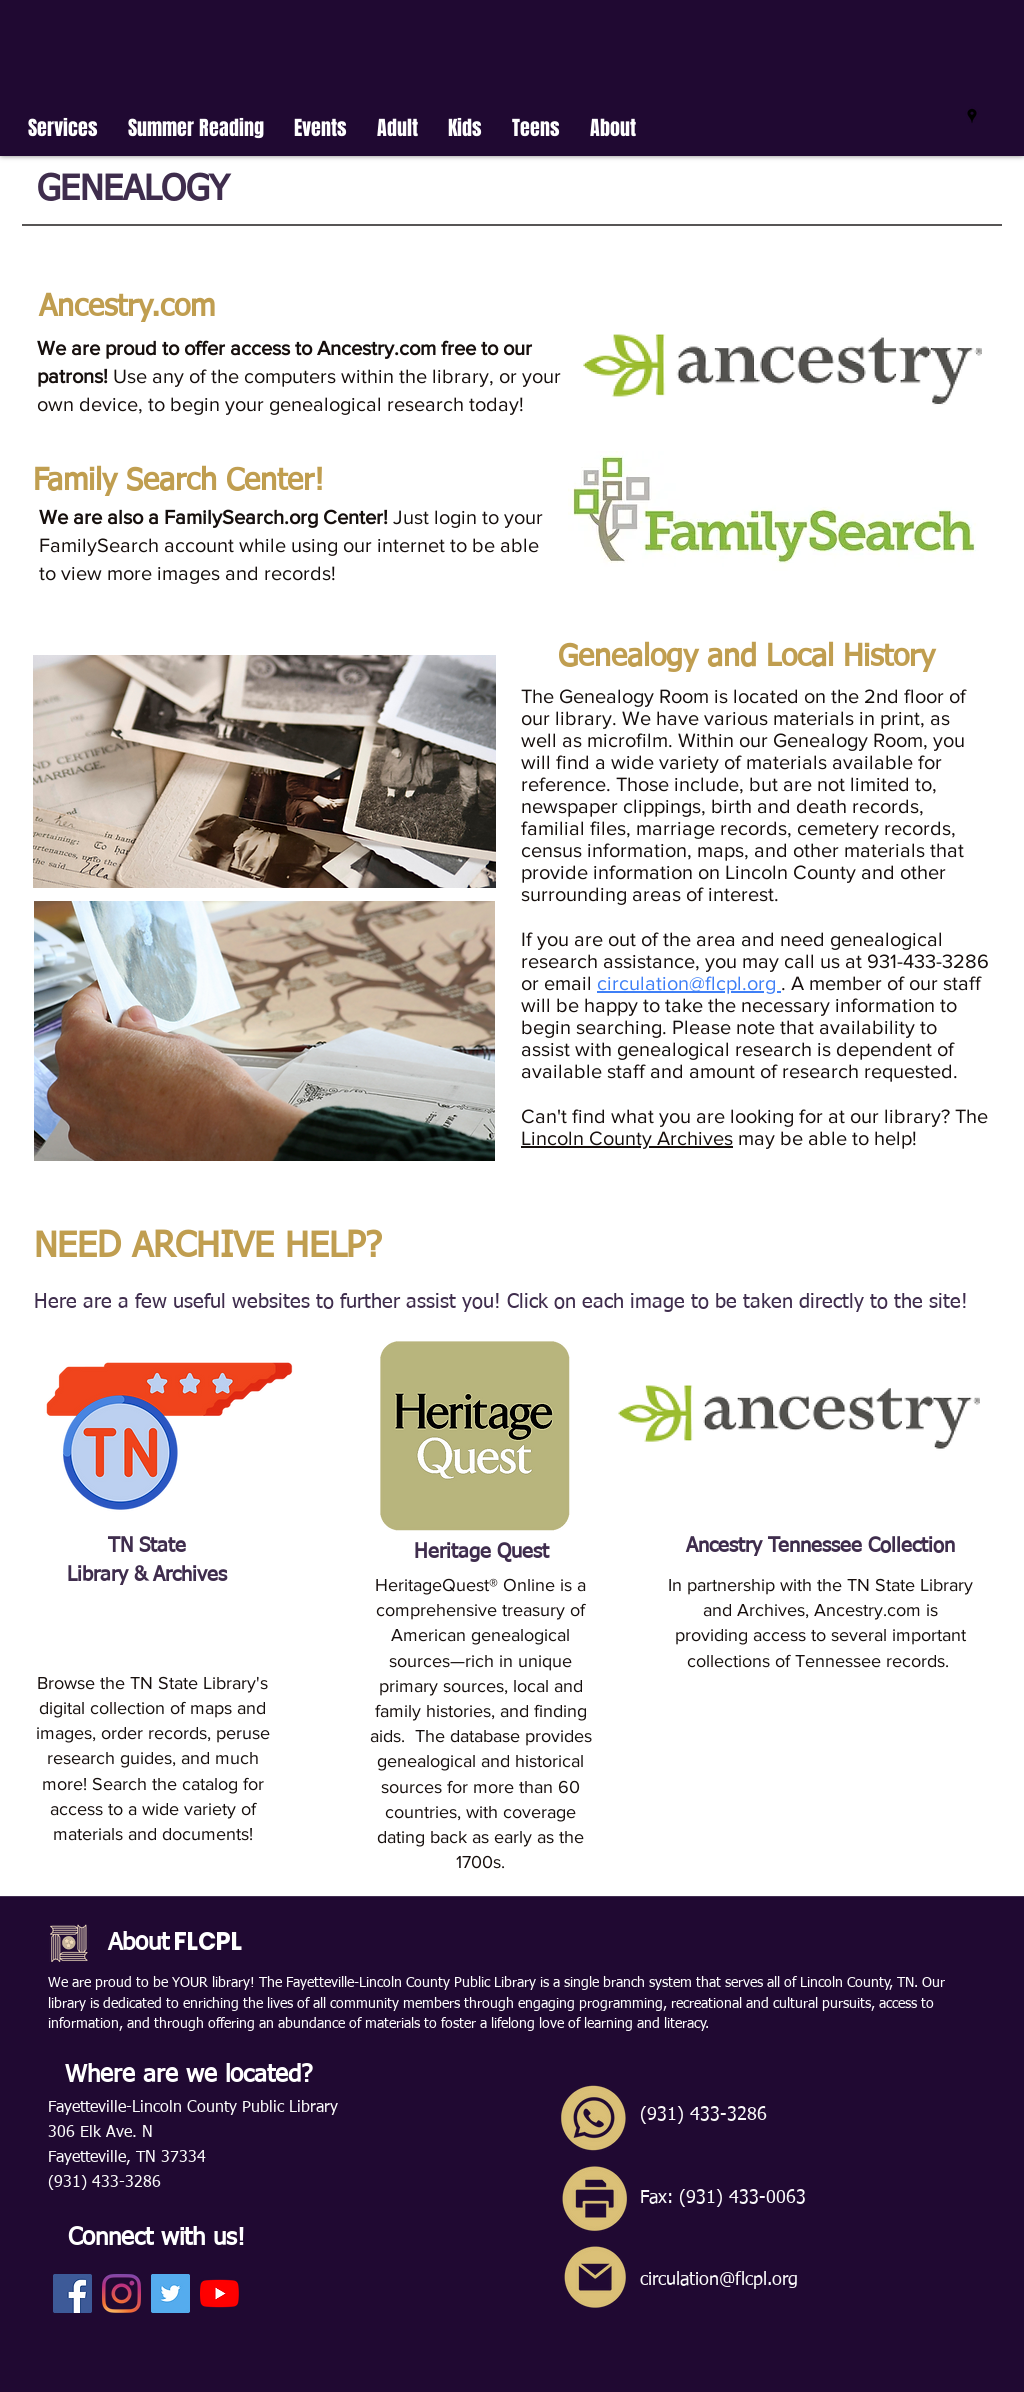 The height and width of the screenshot is (2392, 1024). I want to click on [YouTube], so click(219, 2293).